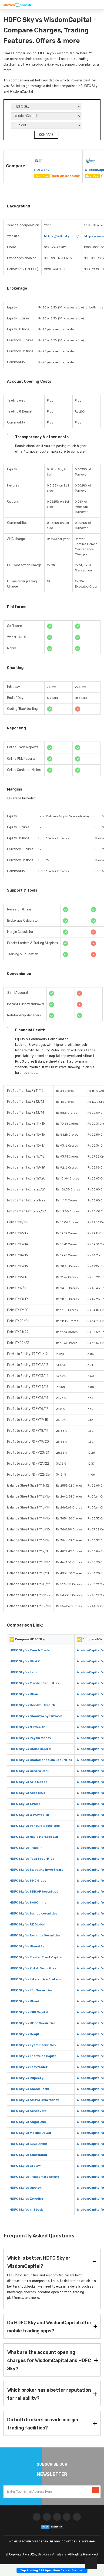 This screenshot has height=2576, width=104. Describe the element at coordinates (28, 1880) in the screenshot. I see `HDFC Sky Vs SMC Global` at that location.